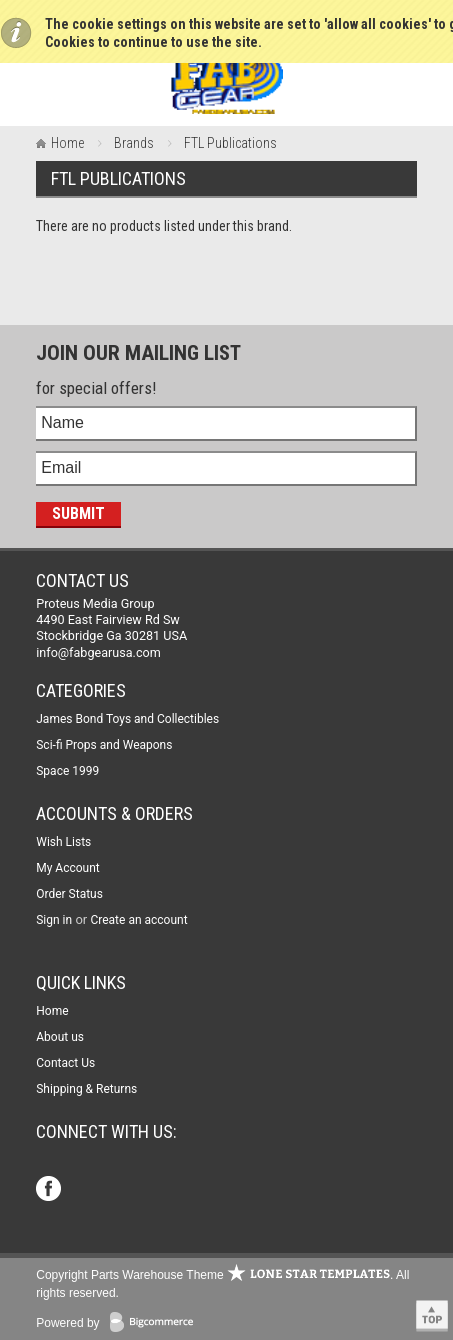  I want to click on Wish Lists, so click(63, 842).